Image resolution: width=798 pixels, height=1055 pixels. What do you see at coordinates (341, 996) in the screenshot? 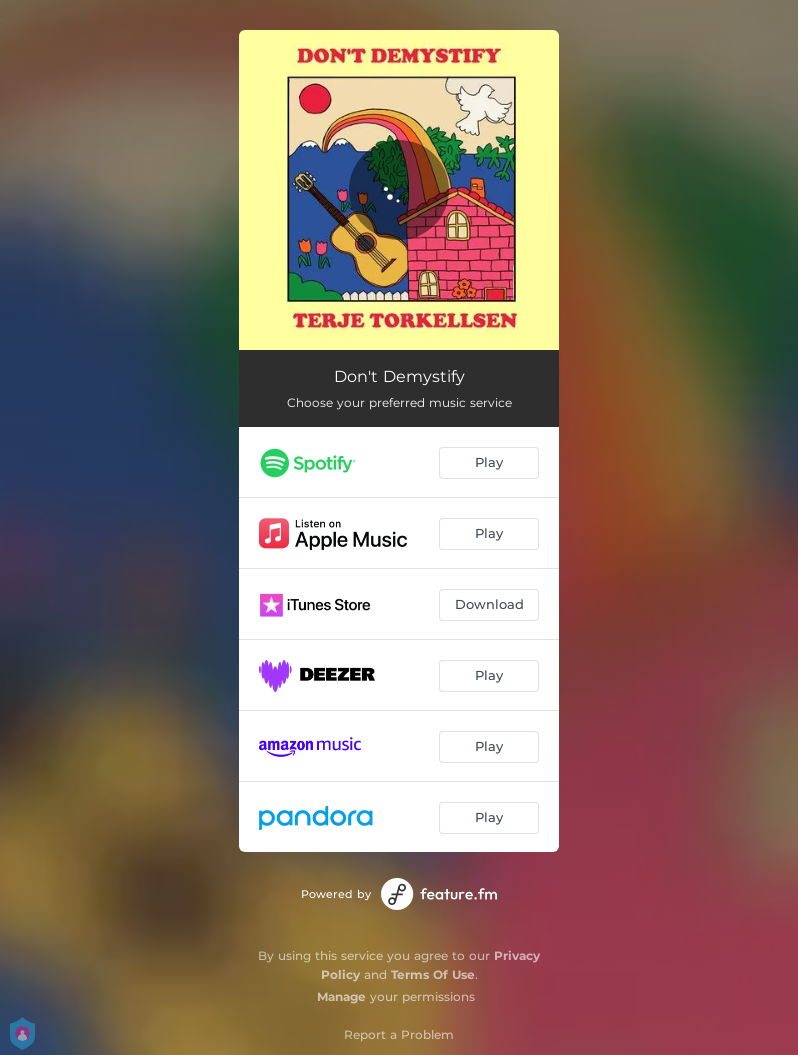
I see `Manage` at bounding box center [341, 996].